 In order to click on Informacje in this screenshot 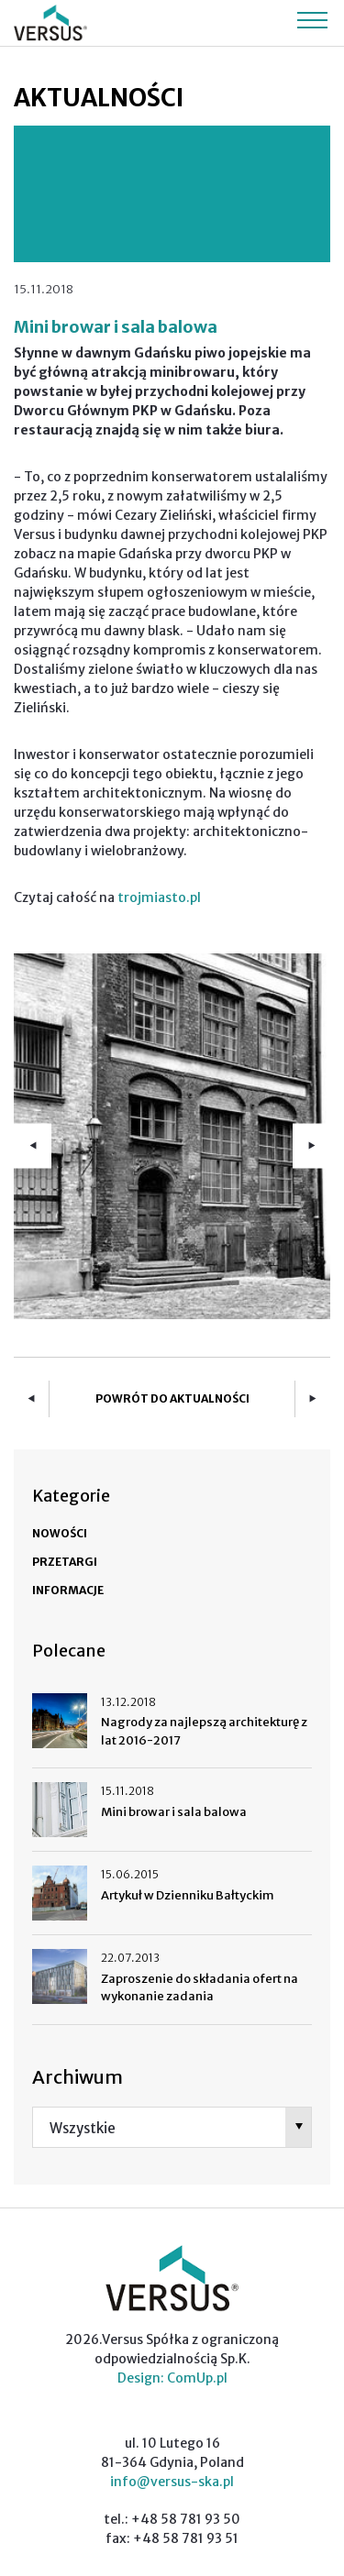, I will do `click(68, 1590)`.